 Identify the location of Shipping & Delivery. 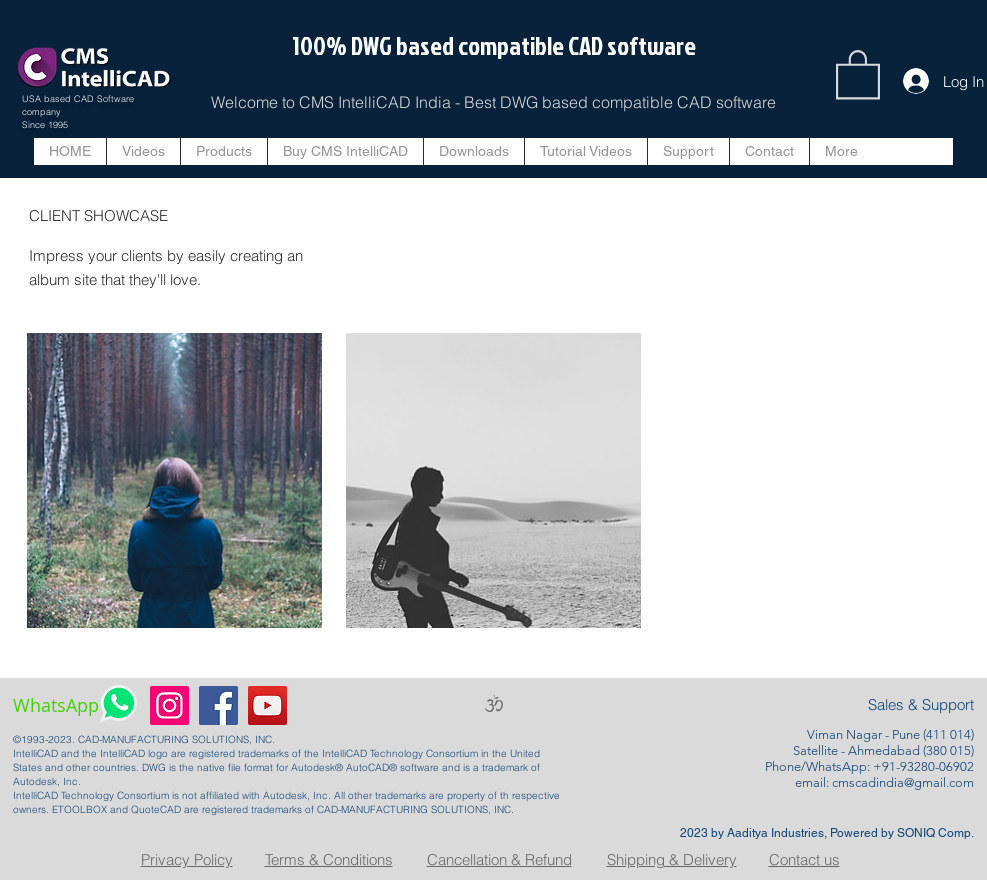
(672, 859).